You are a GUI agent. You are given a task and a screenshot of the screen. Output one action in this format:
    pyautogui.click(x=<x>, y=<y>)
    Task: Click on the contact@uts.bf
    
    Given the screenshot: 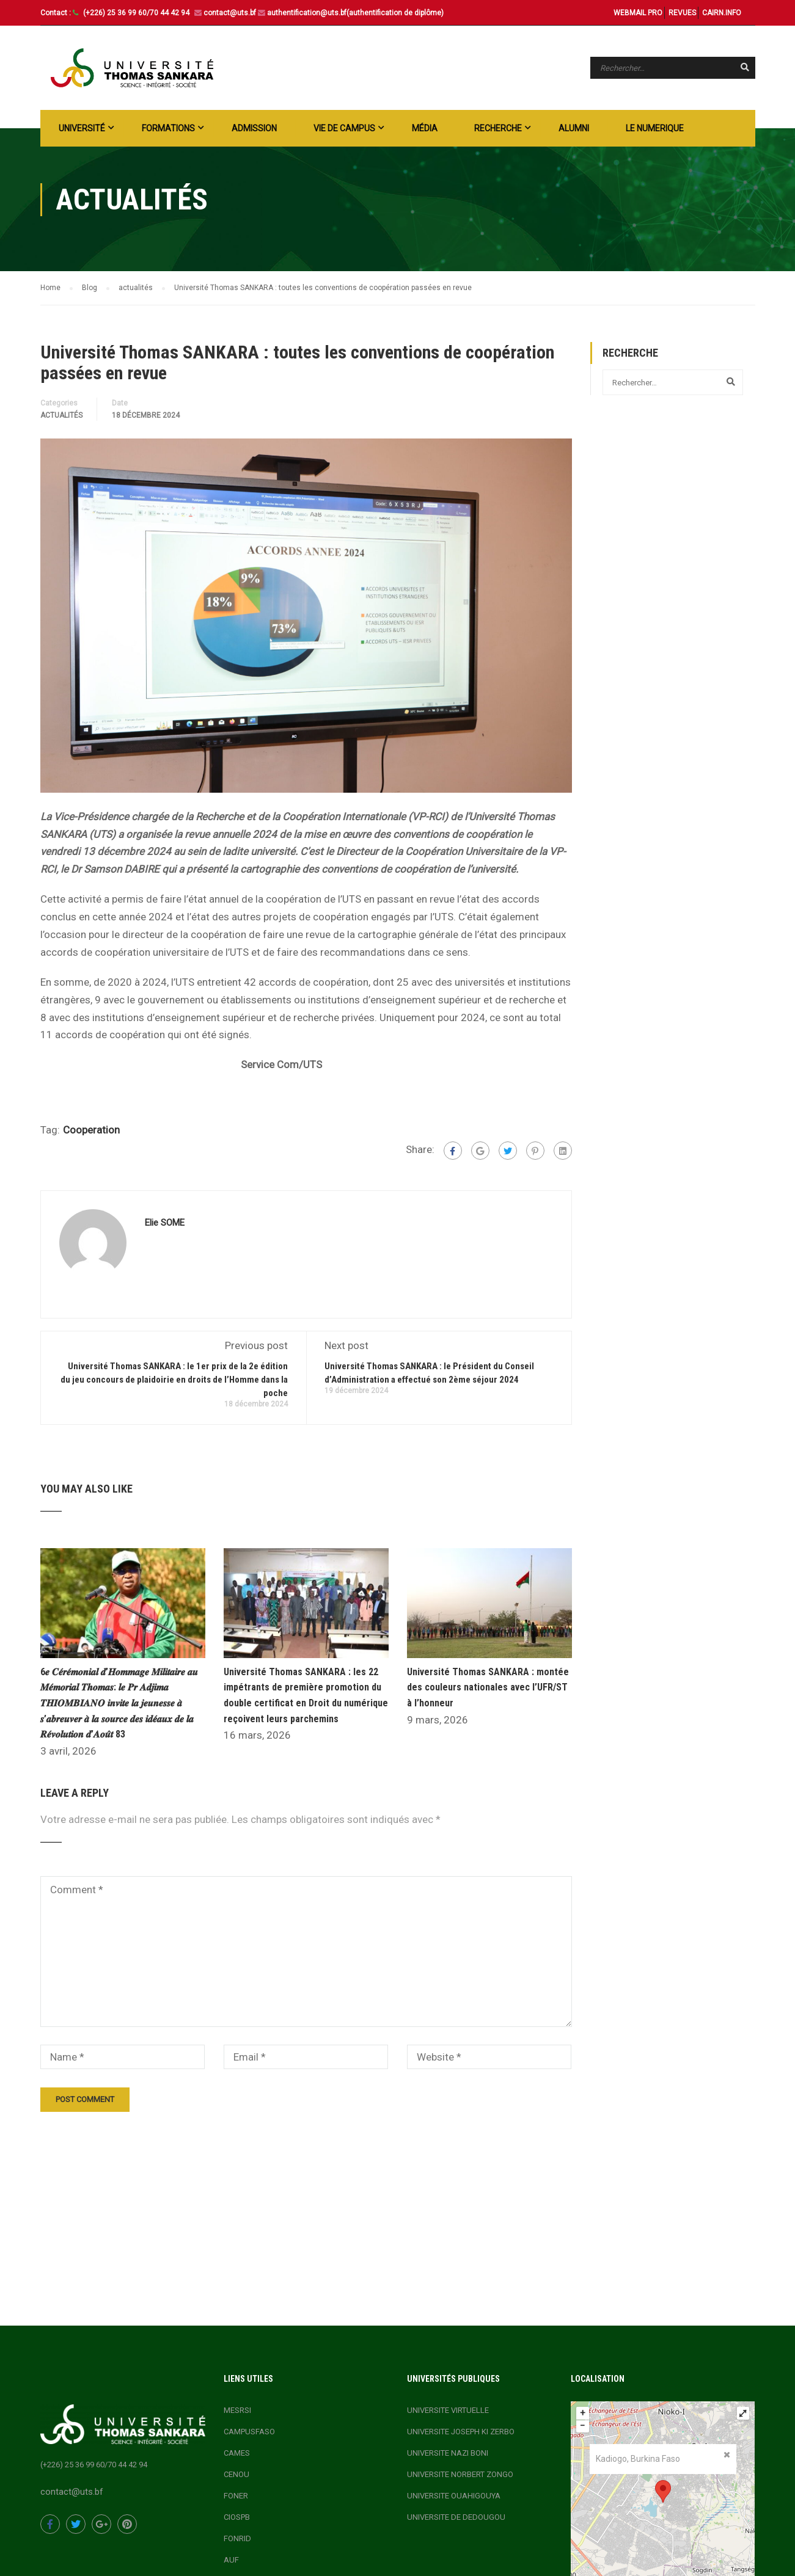 What is the action you would take?
    pyautogui.click(x=229, y=13)
    